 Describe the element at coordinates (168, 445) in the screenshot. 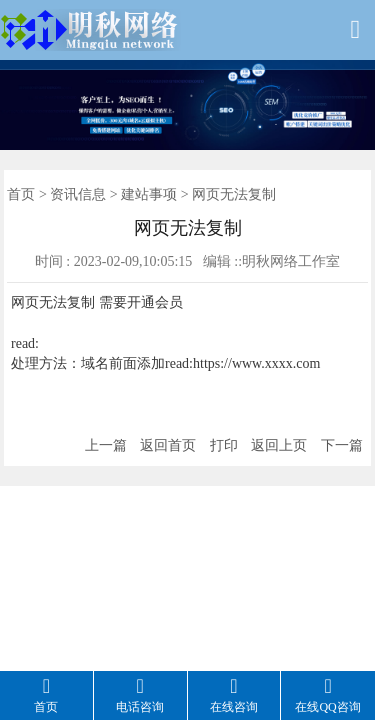

I see `返回首页` at that location.